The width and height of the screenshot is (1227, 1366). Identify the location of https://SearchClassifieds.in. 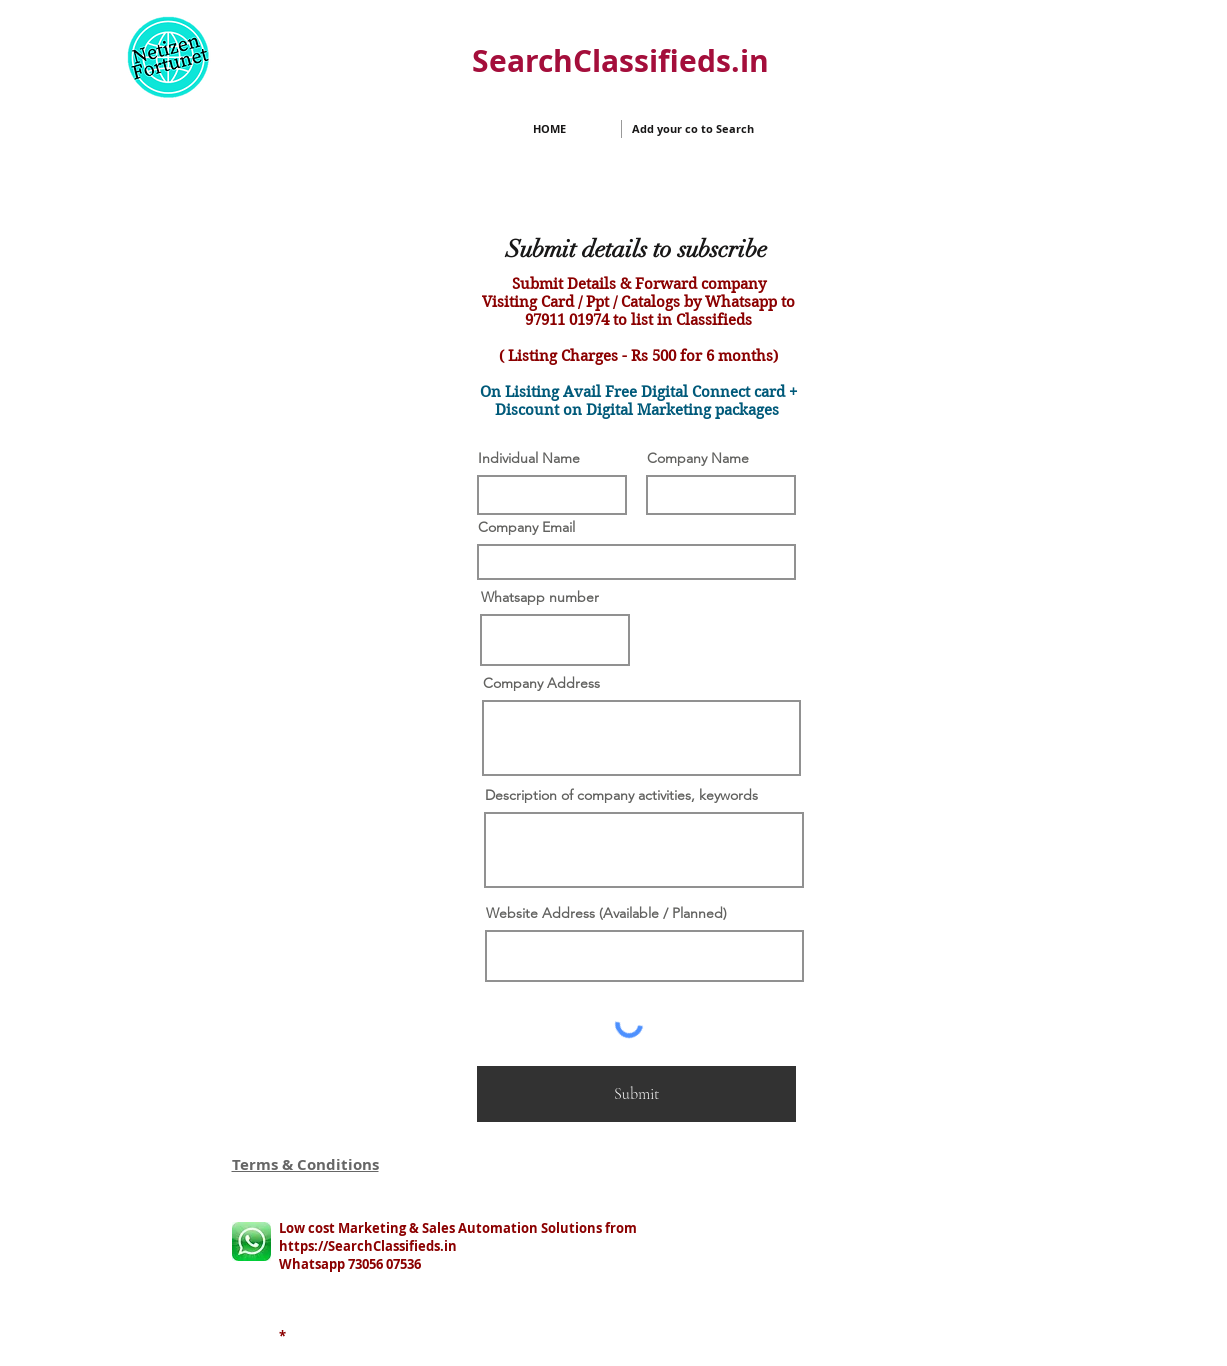
(368, 1246).